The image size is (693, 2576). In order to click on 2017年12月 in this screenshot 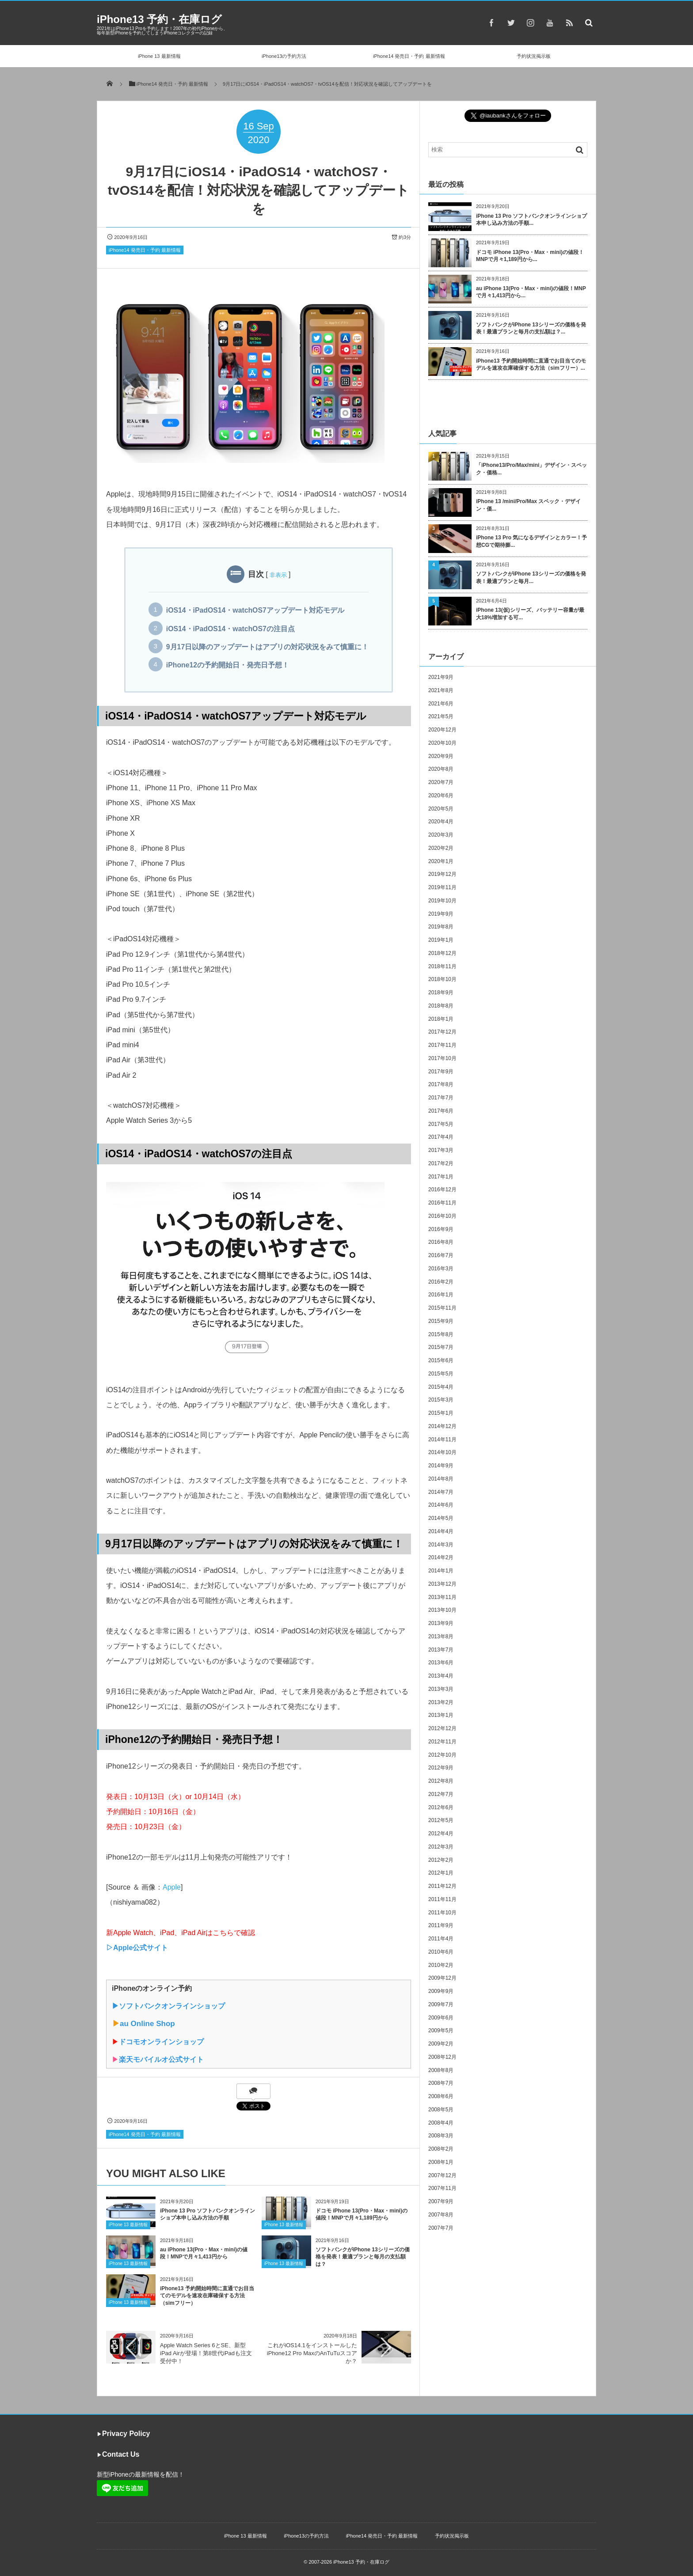, I will do `click(442, 1032)`.